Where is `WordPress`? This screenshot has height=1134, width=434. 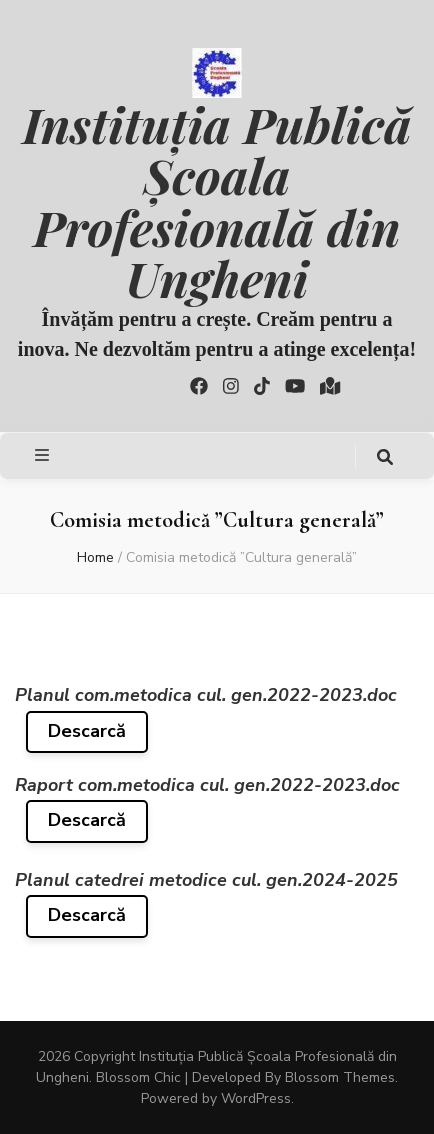
WordPress is located at coordinates (256, 1098).